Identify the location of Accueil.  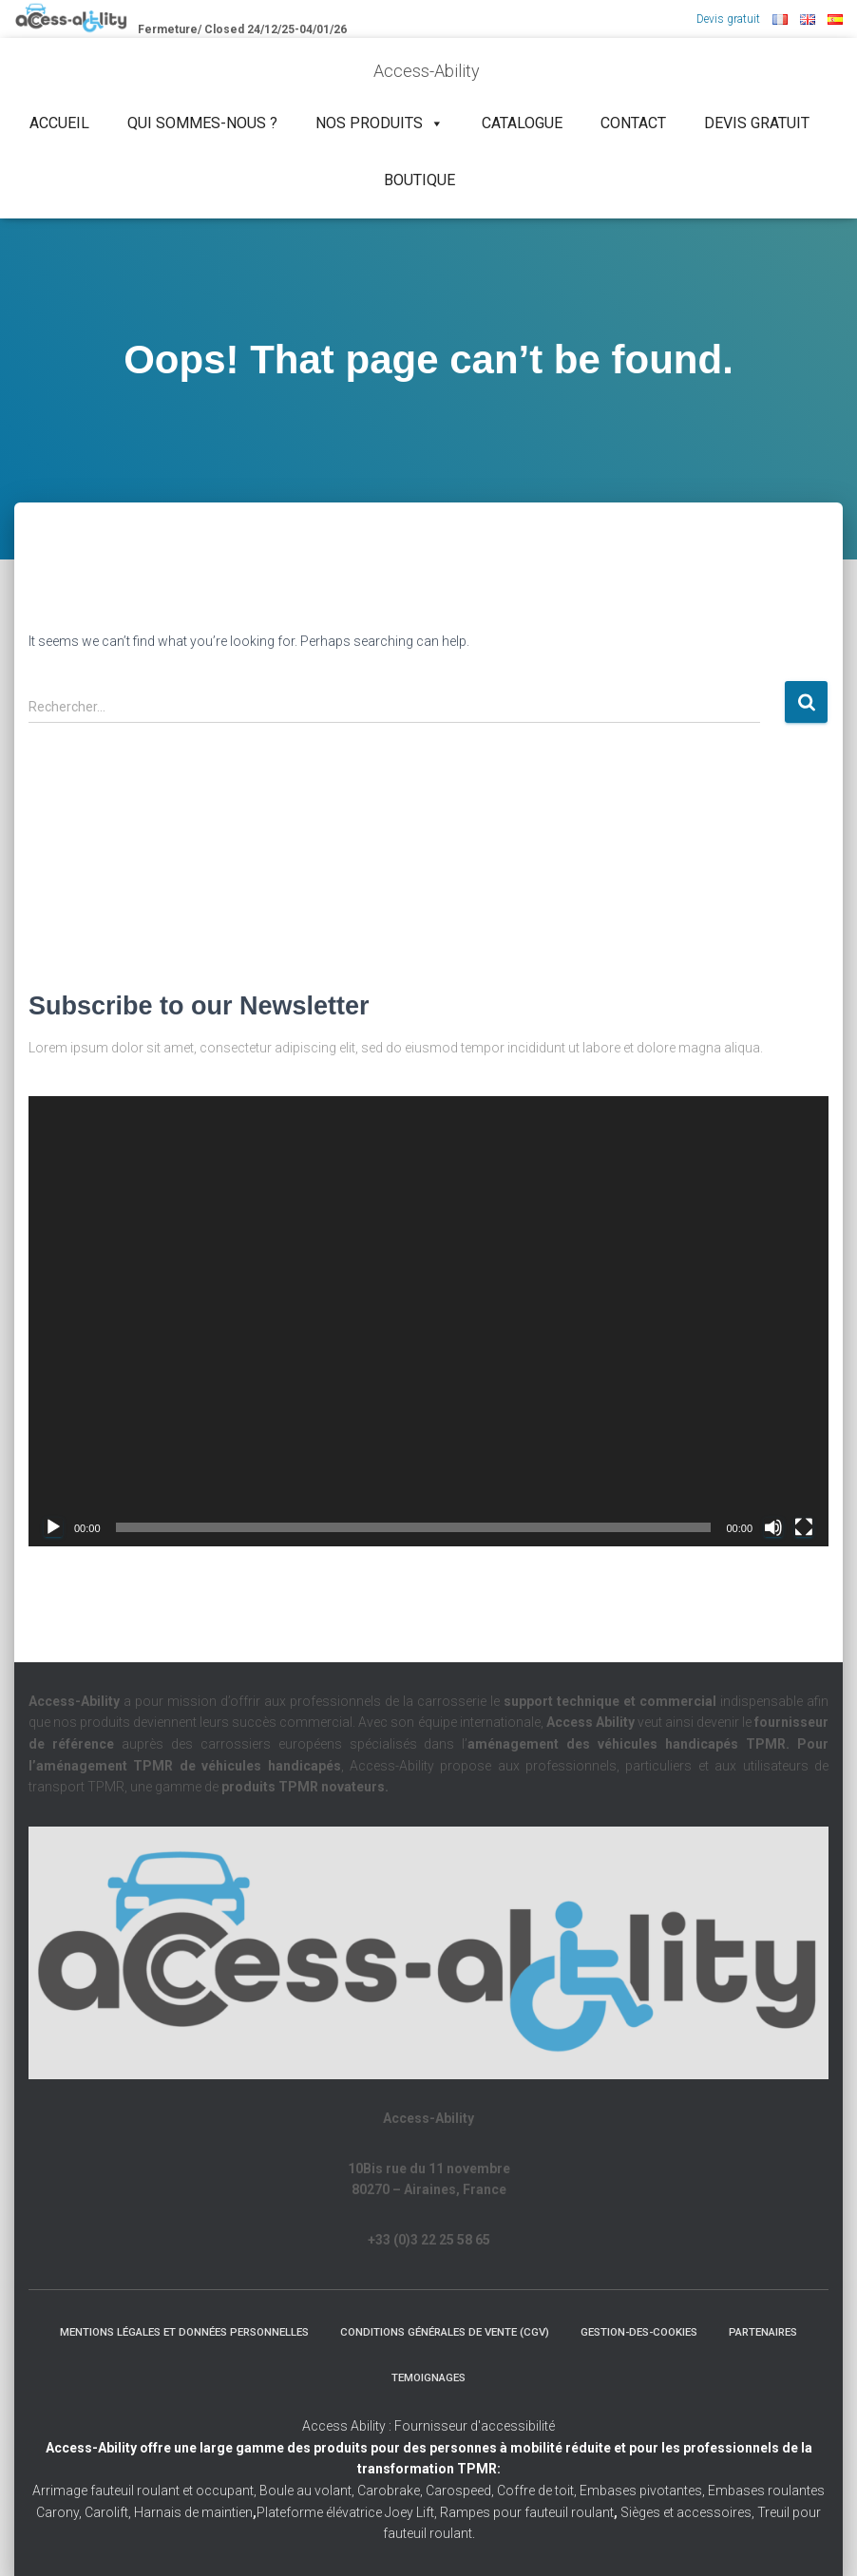
(59, 123).